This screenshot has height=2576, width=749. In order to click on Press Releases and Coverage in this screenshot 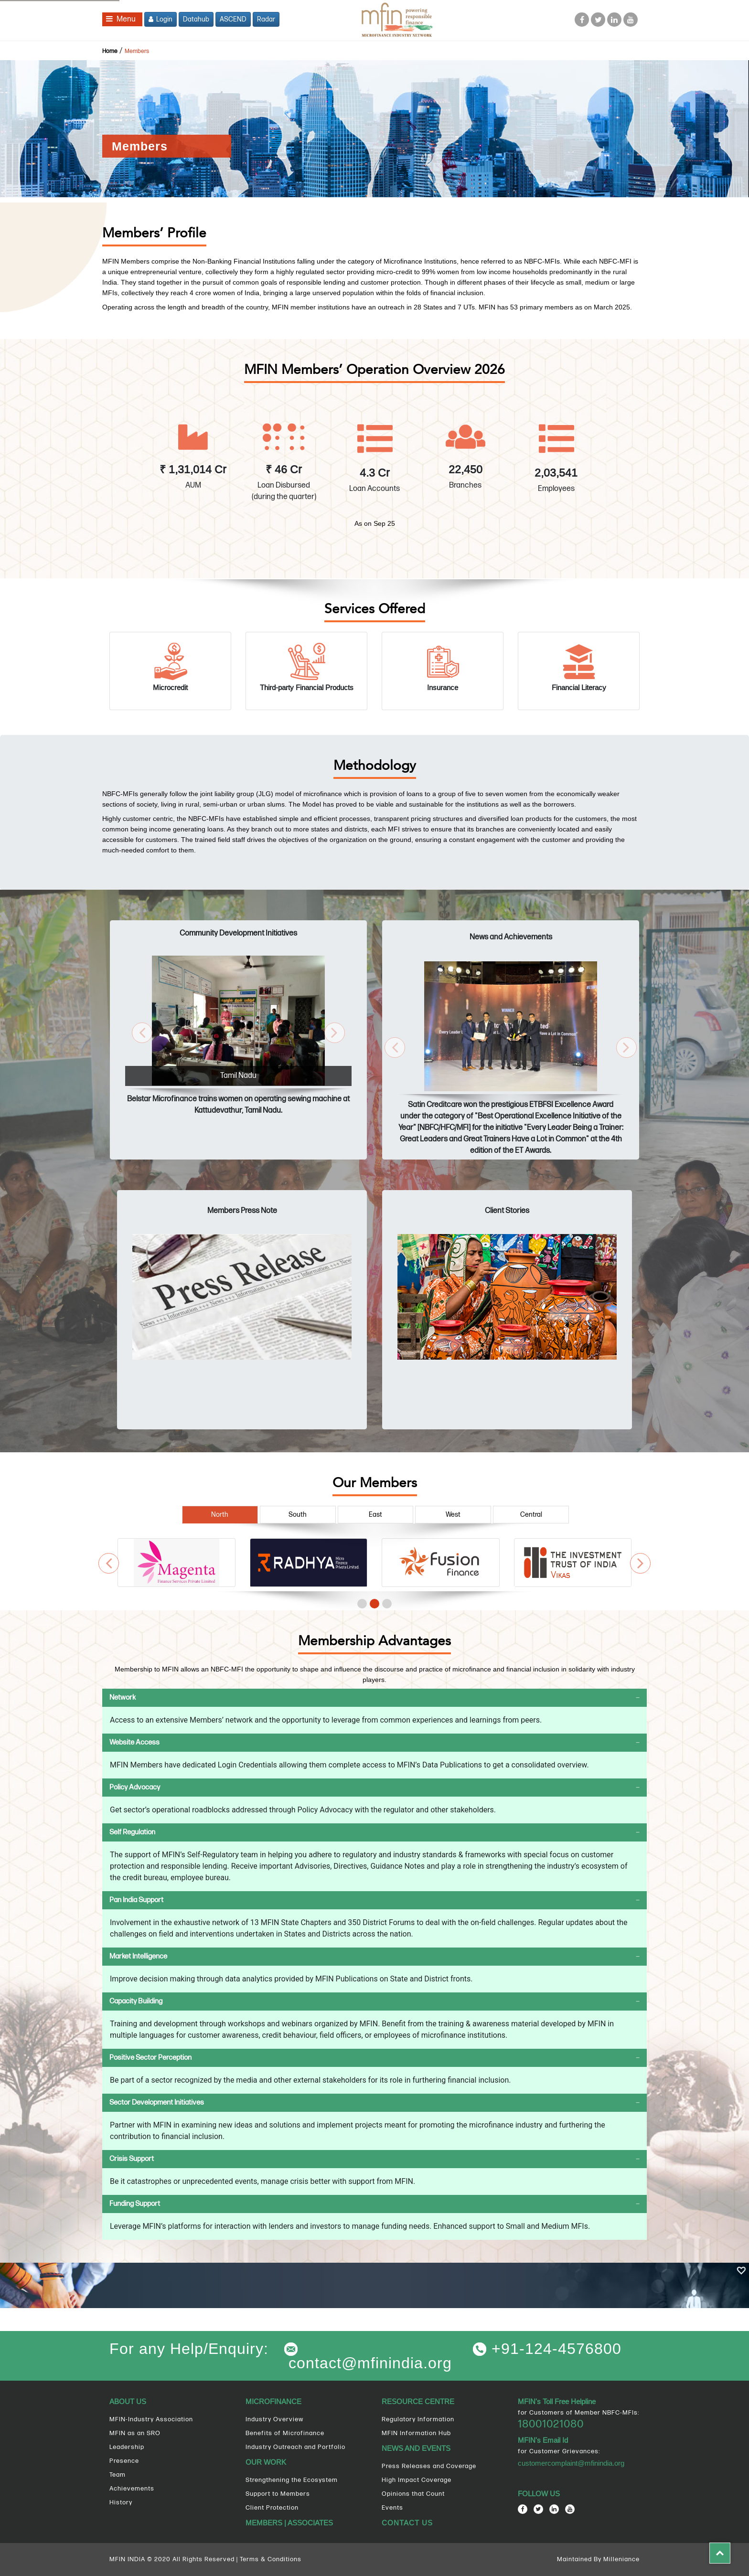, I will do `click(429, 2466)`.